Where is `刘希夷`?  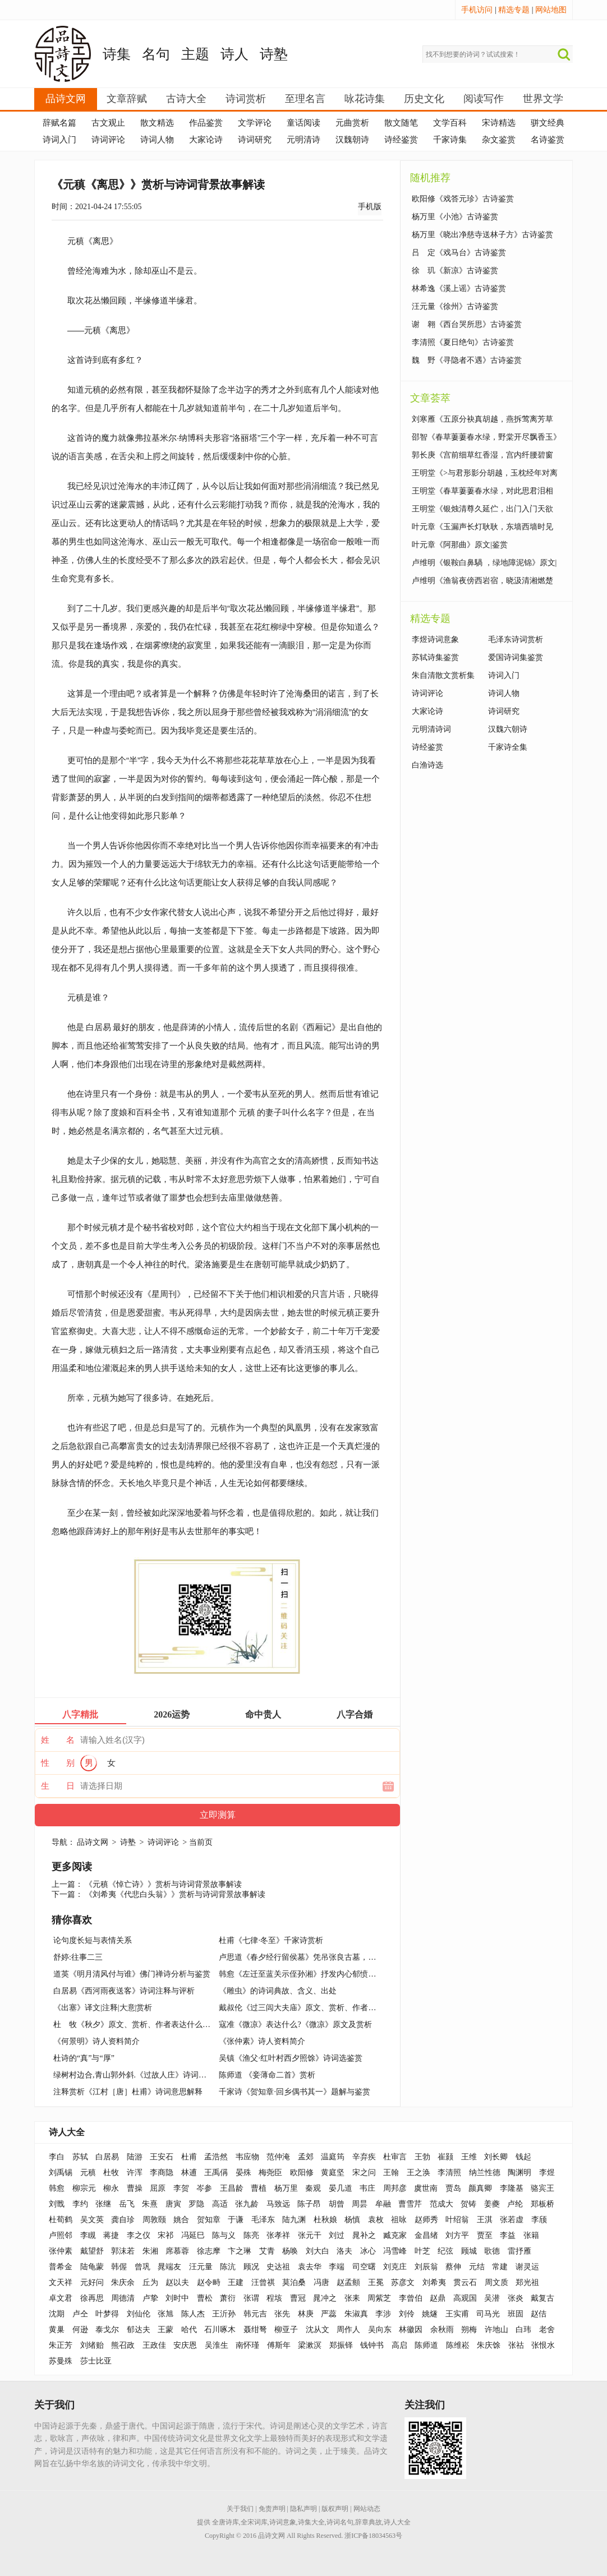
刘希夷 is located at coordinates (434, 2282).